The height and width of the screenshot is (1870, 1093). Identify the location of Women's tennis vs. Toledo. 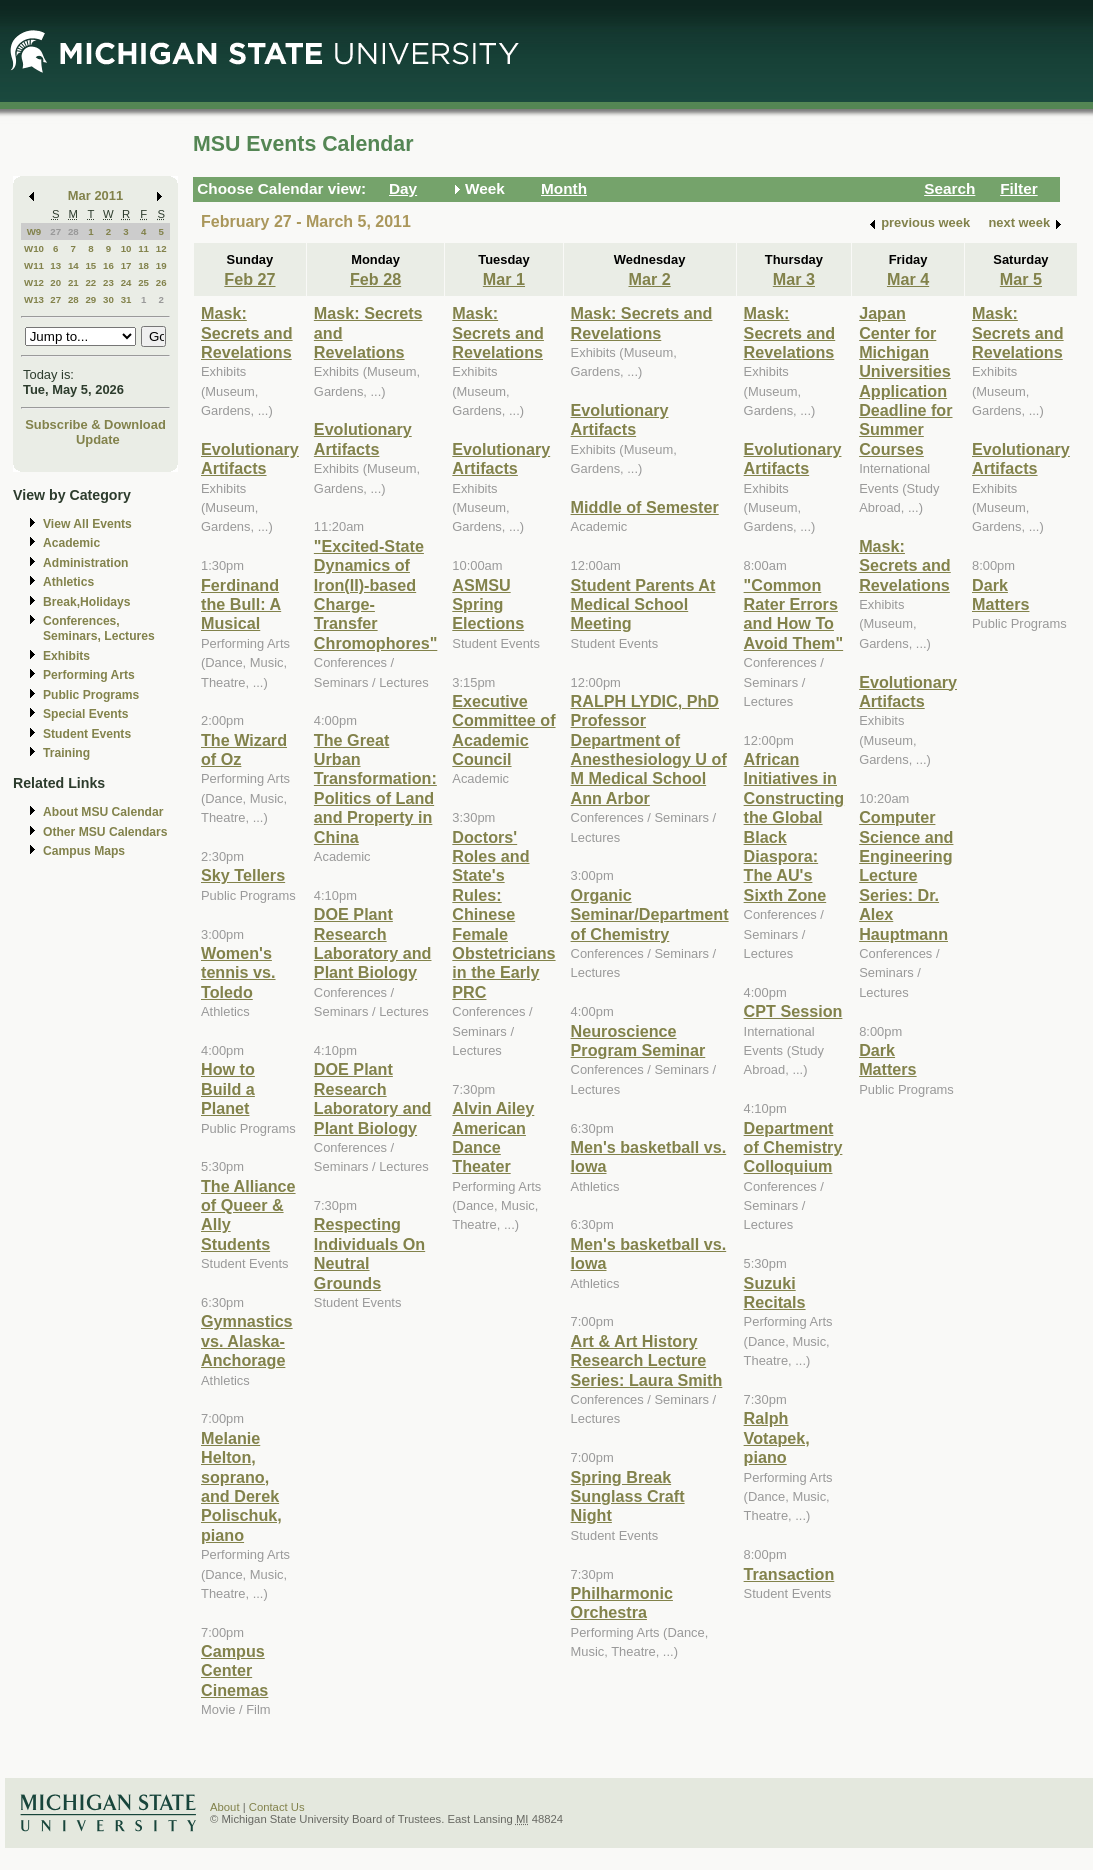
(238, 972).